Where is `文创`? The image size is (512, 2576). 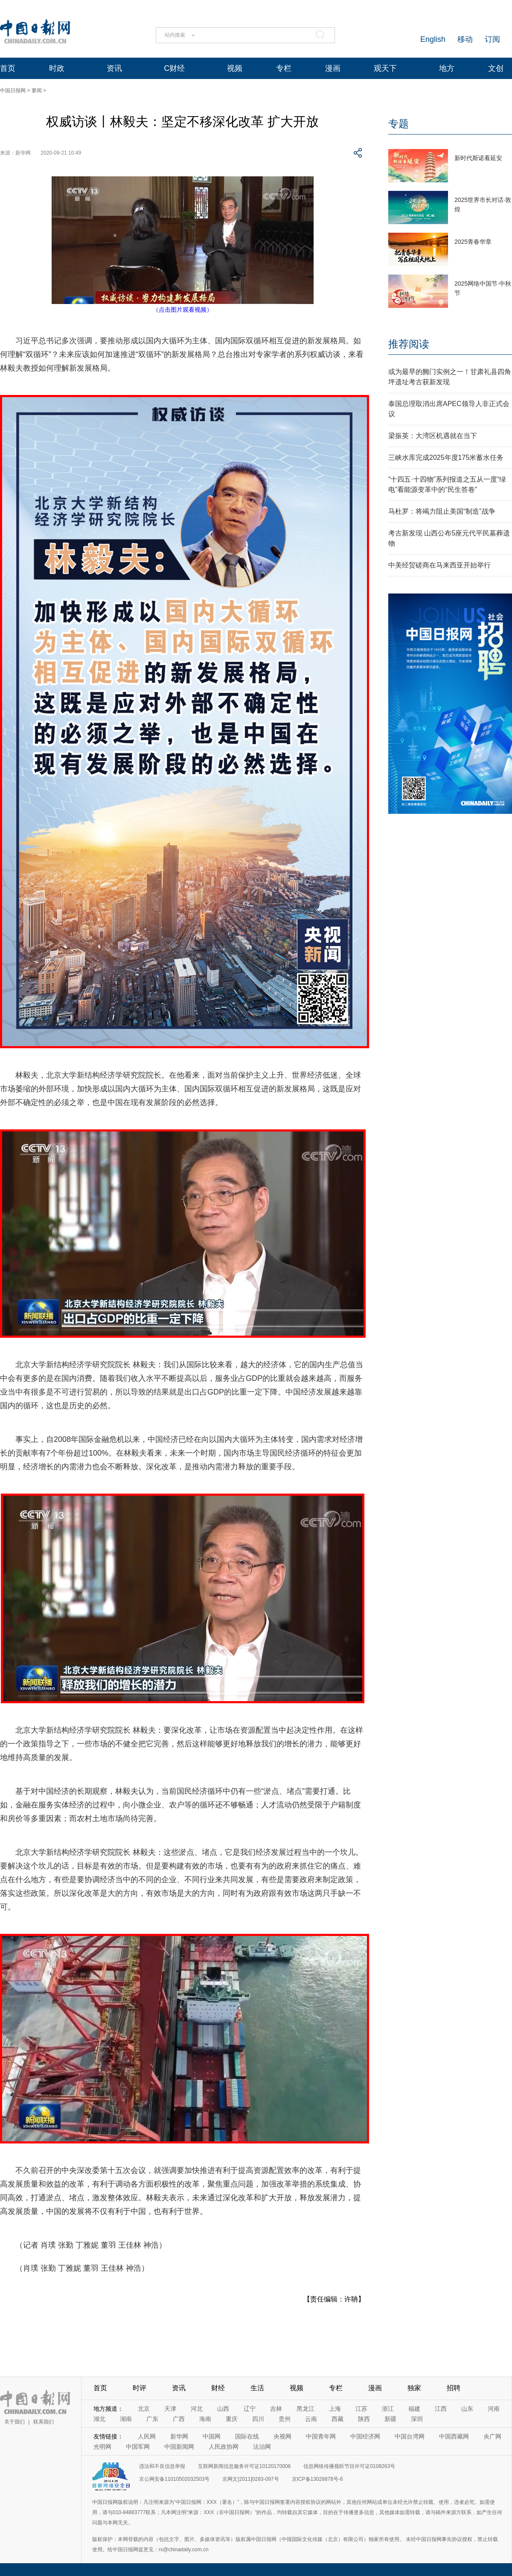 文创 is located at coordinates (495, 68).